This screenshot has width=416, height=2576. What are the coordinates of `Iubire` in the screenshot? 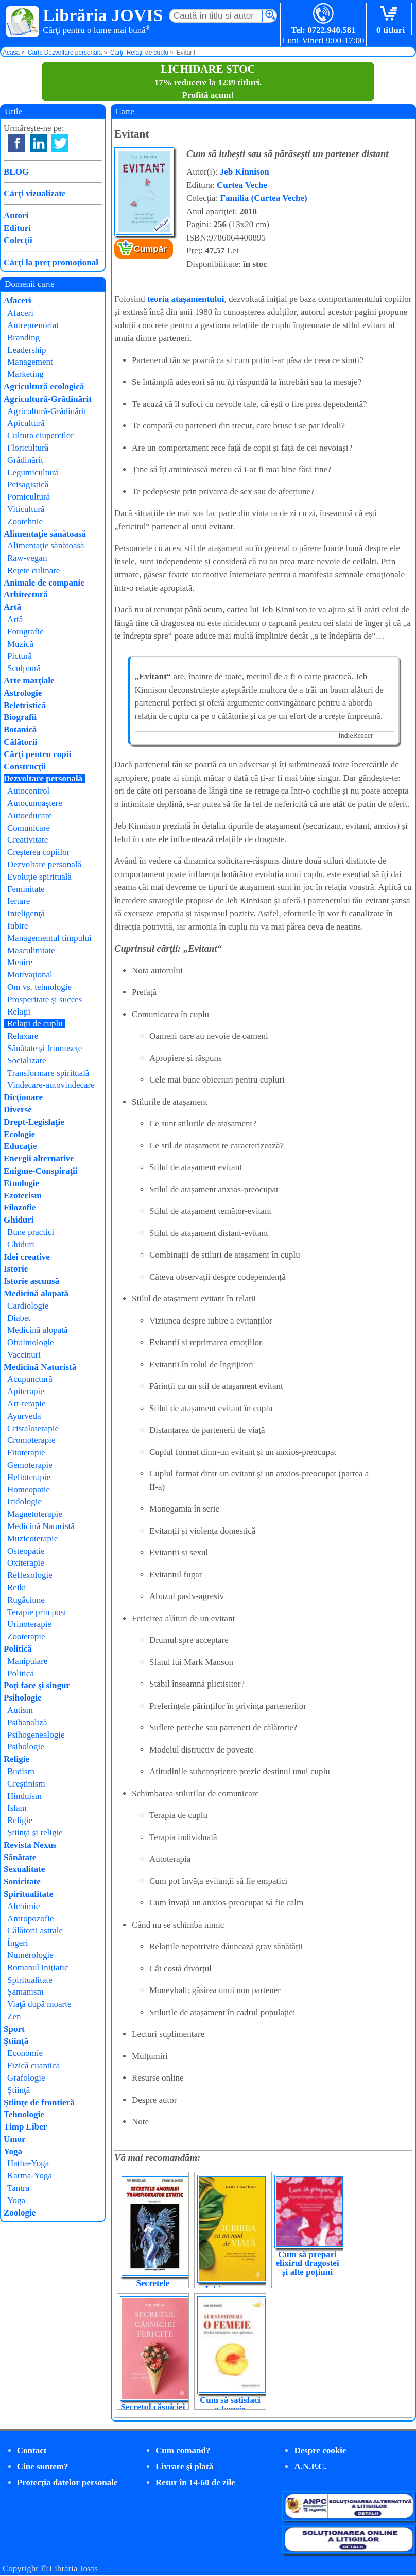 It's located at (17, 926).